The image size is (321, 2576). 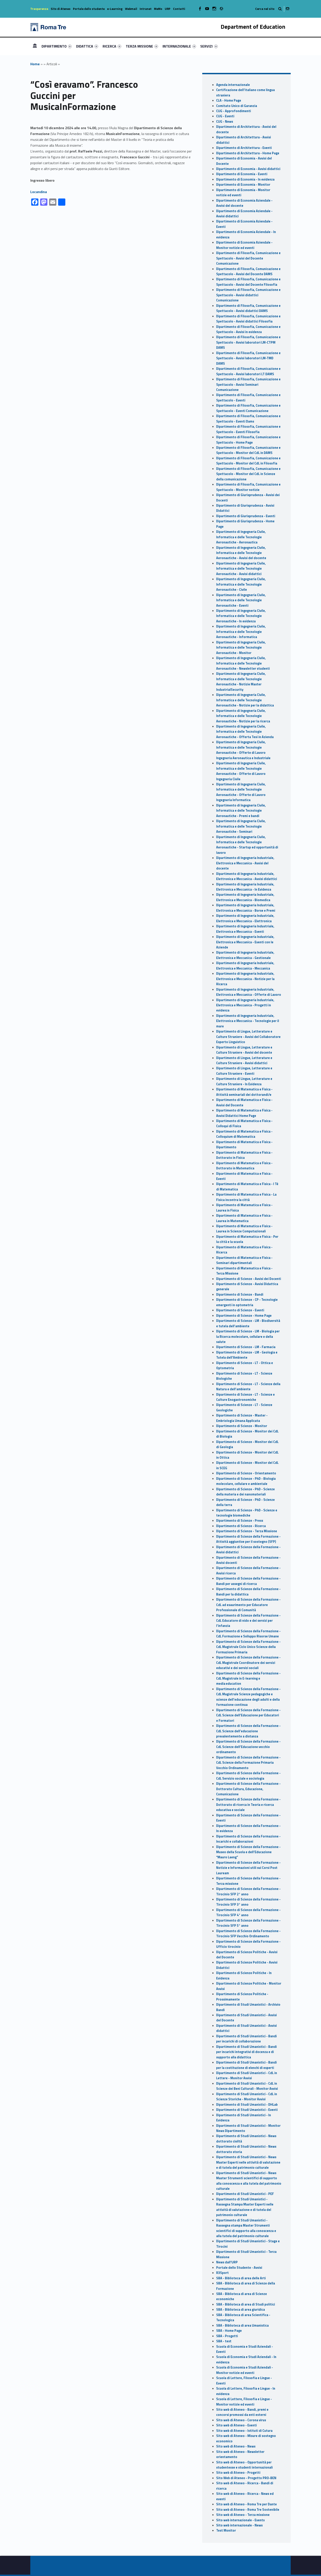 I want to click on Test Monitor, so click(x=226, y=2530).